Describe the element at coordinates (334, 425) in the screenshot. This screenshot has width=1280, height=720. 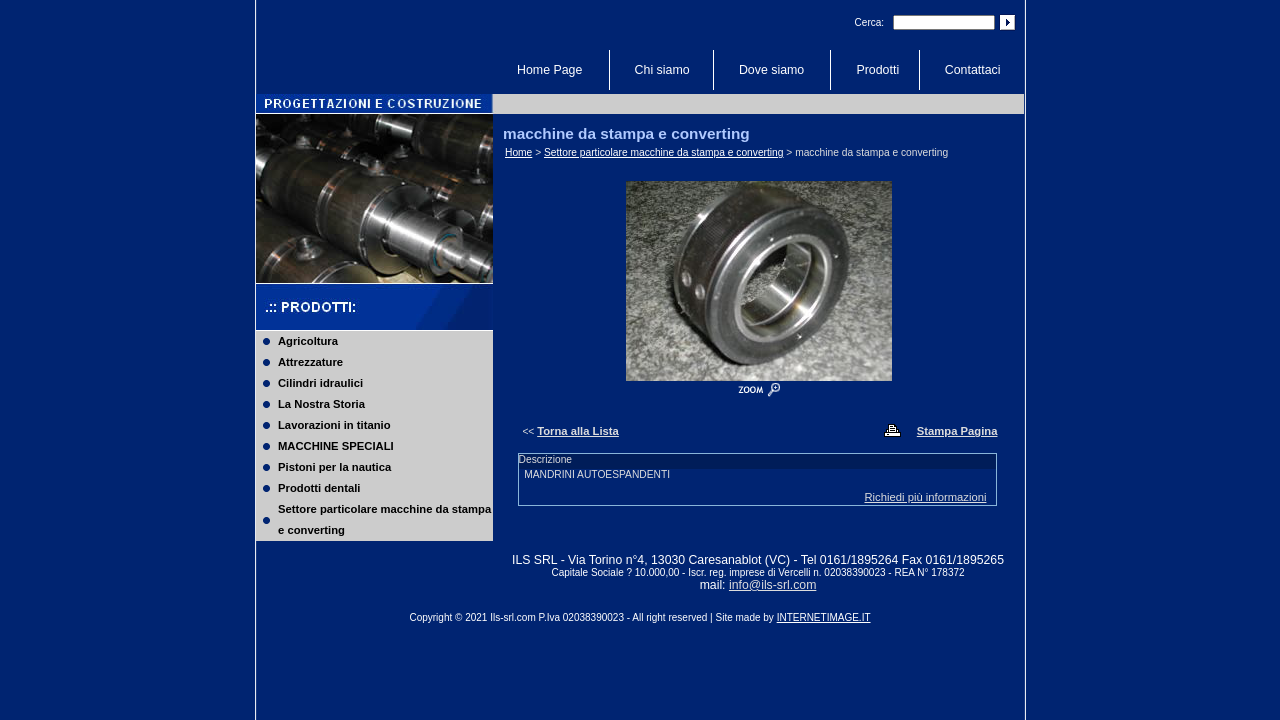
I see `Lavorazioni in titanio` at that location.